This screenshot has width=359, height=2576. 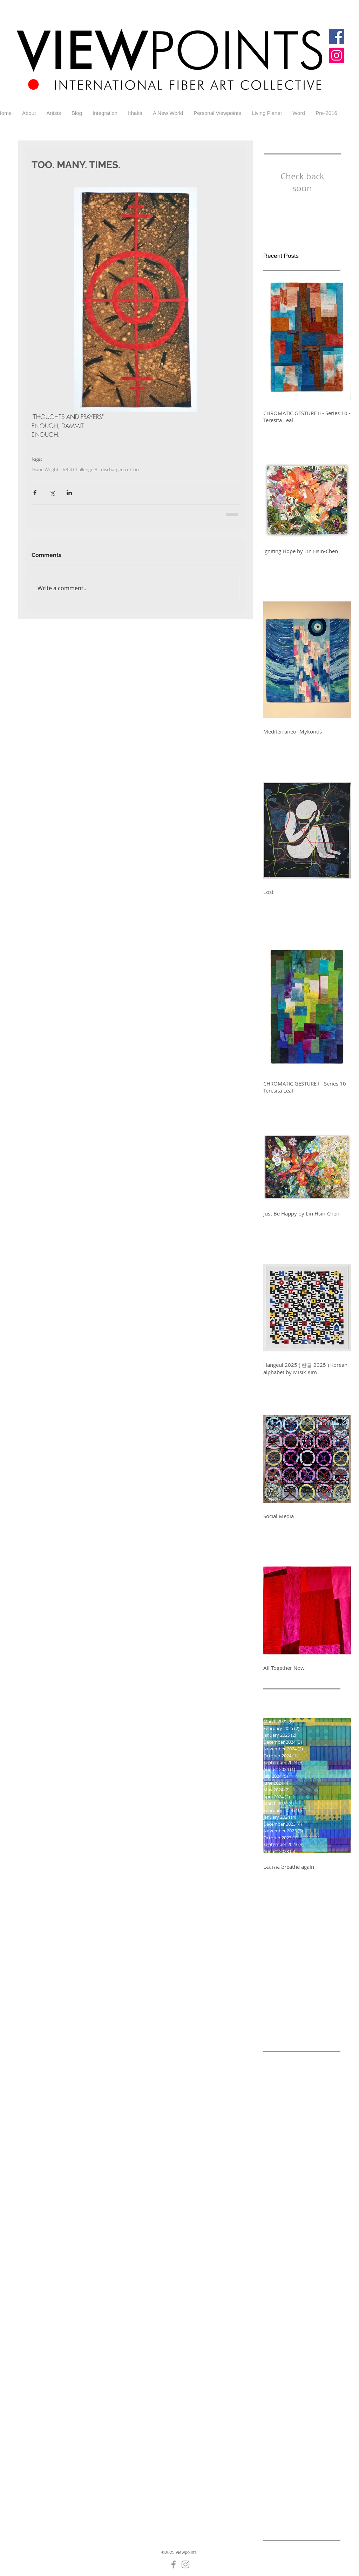 What do you see at coordinates (53, 113) in the screenshot?
I see `[button]` at bounding box center [53, 113].